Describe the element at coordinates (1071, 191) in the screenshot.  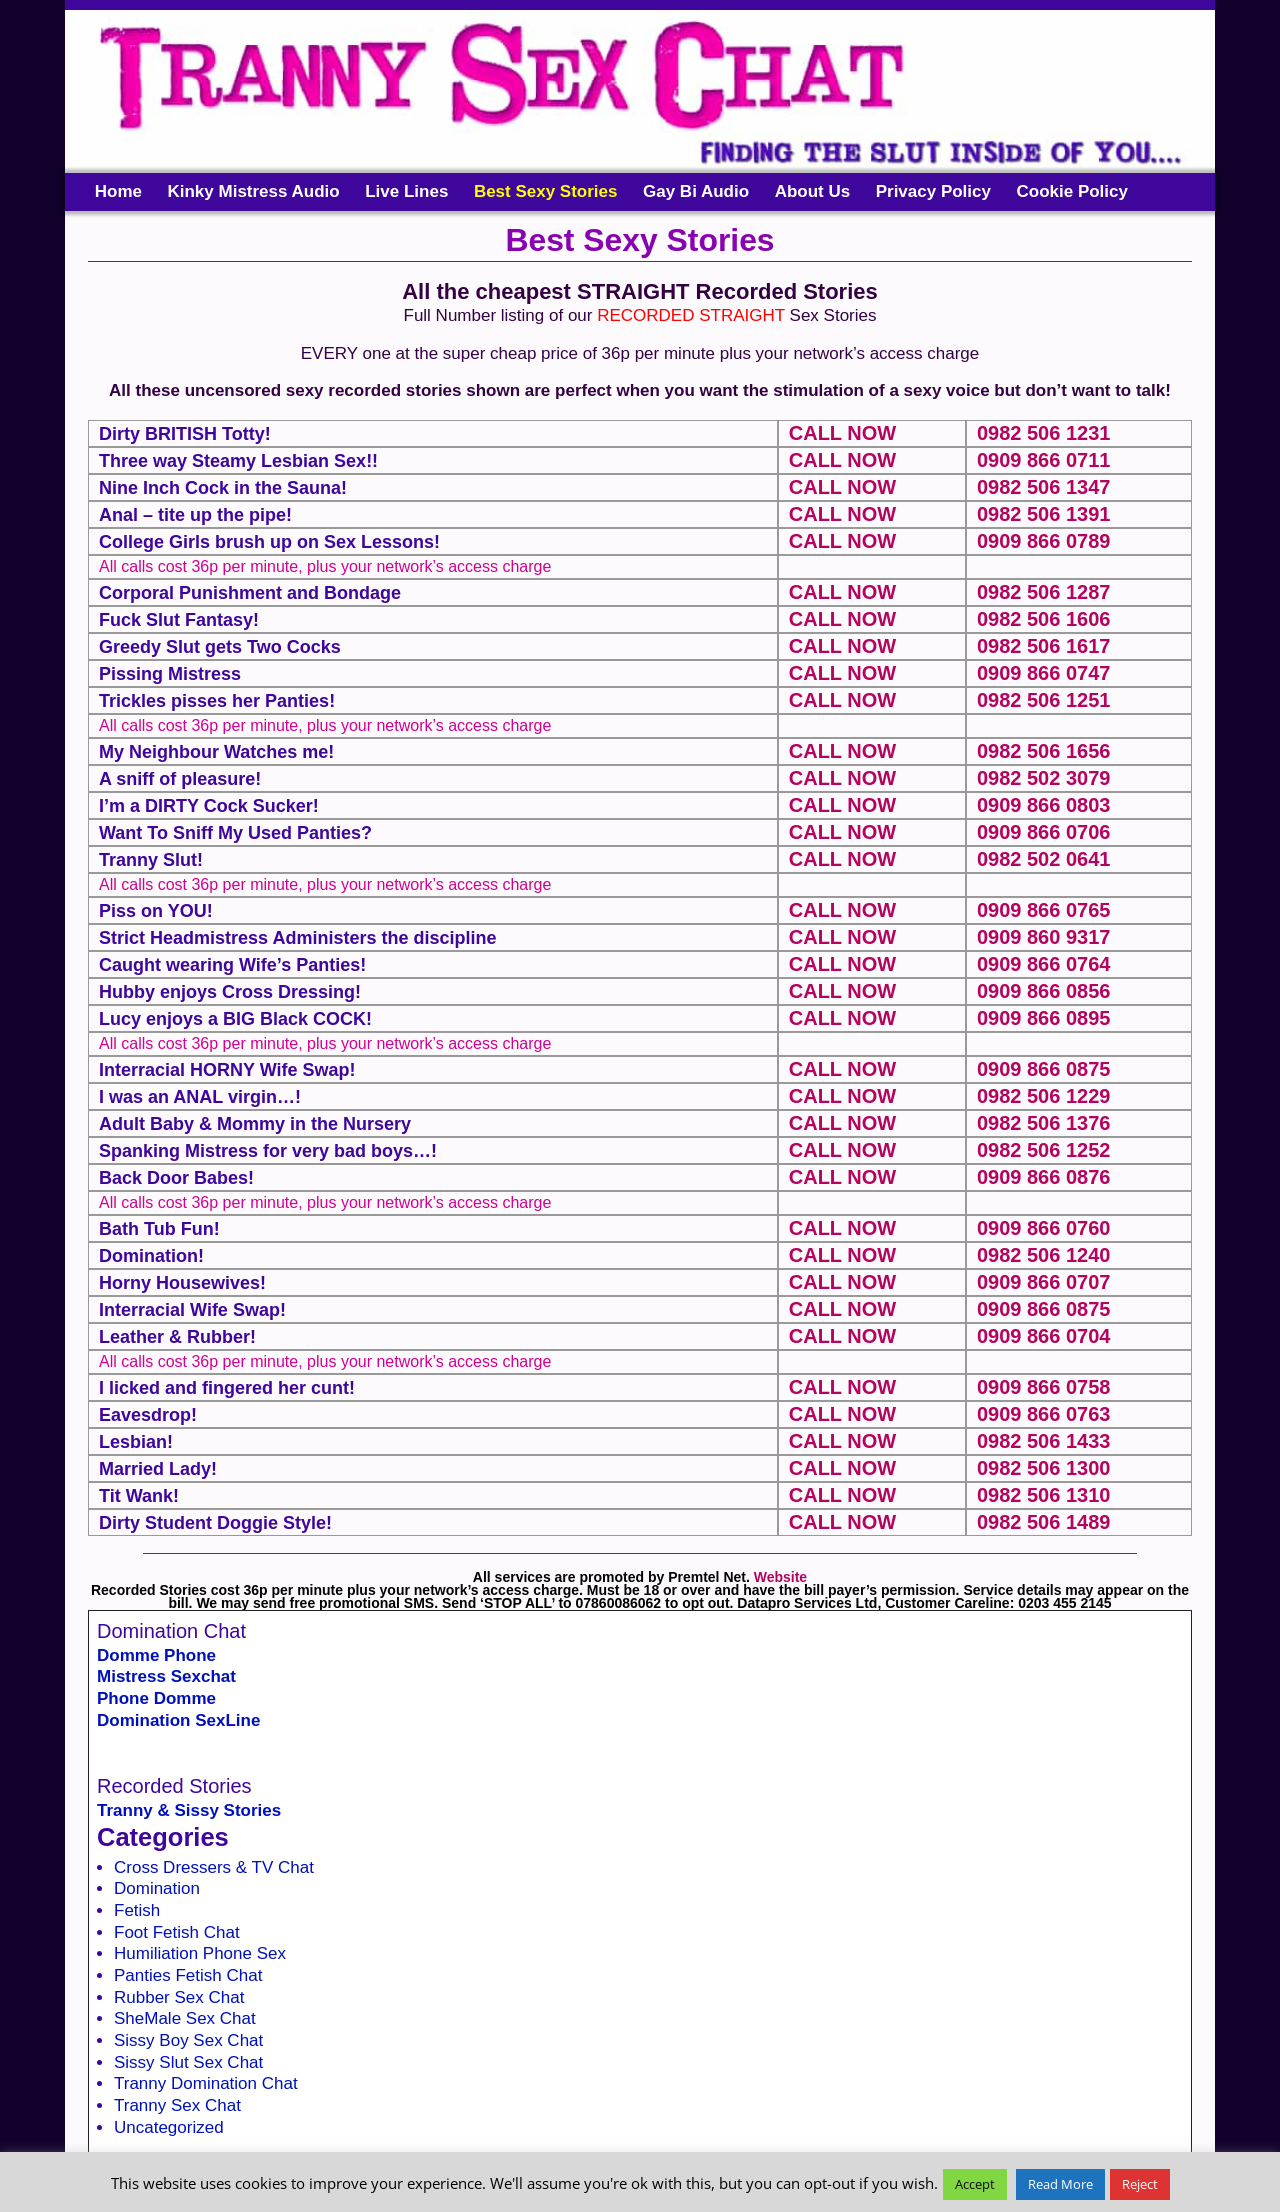
I see `Cookie Policy` at that location.